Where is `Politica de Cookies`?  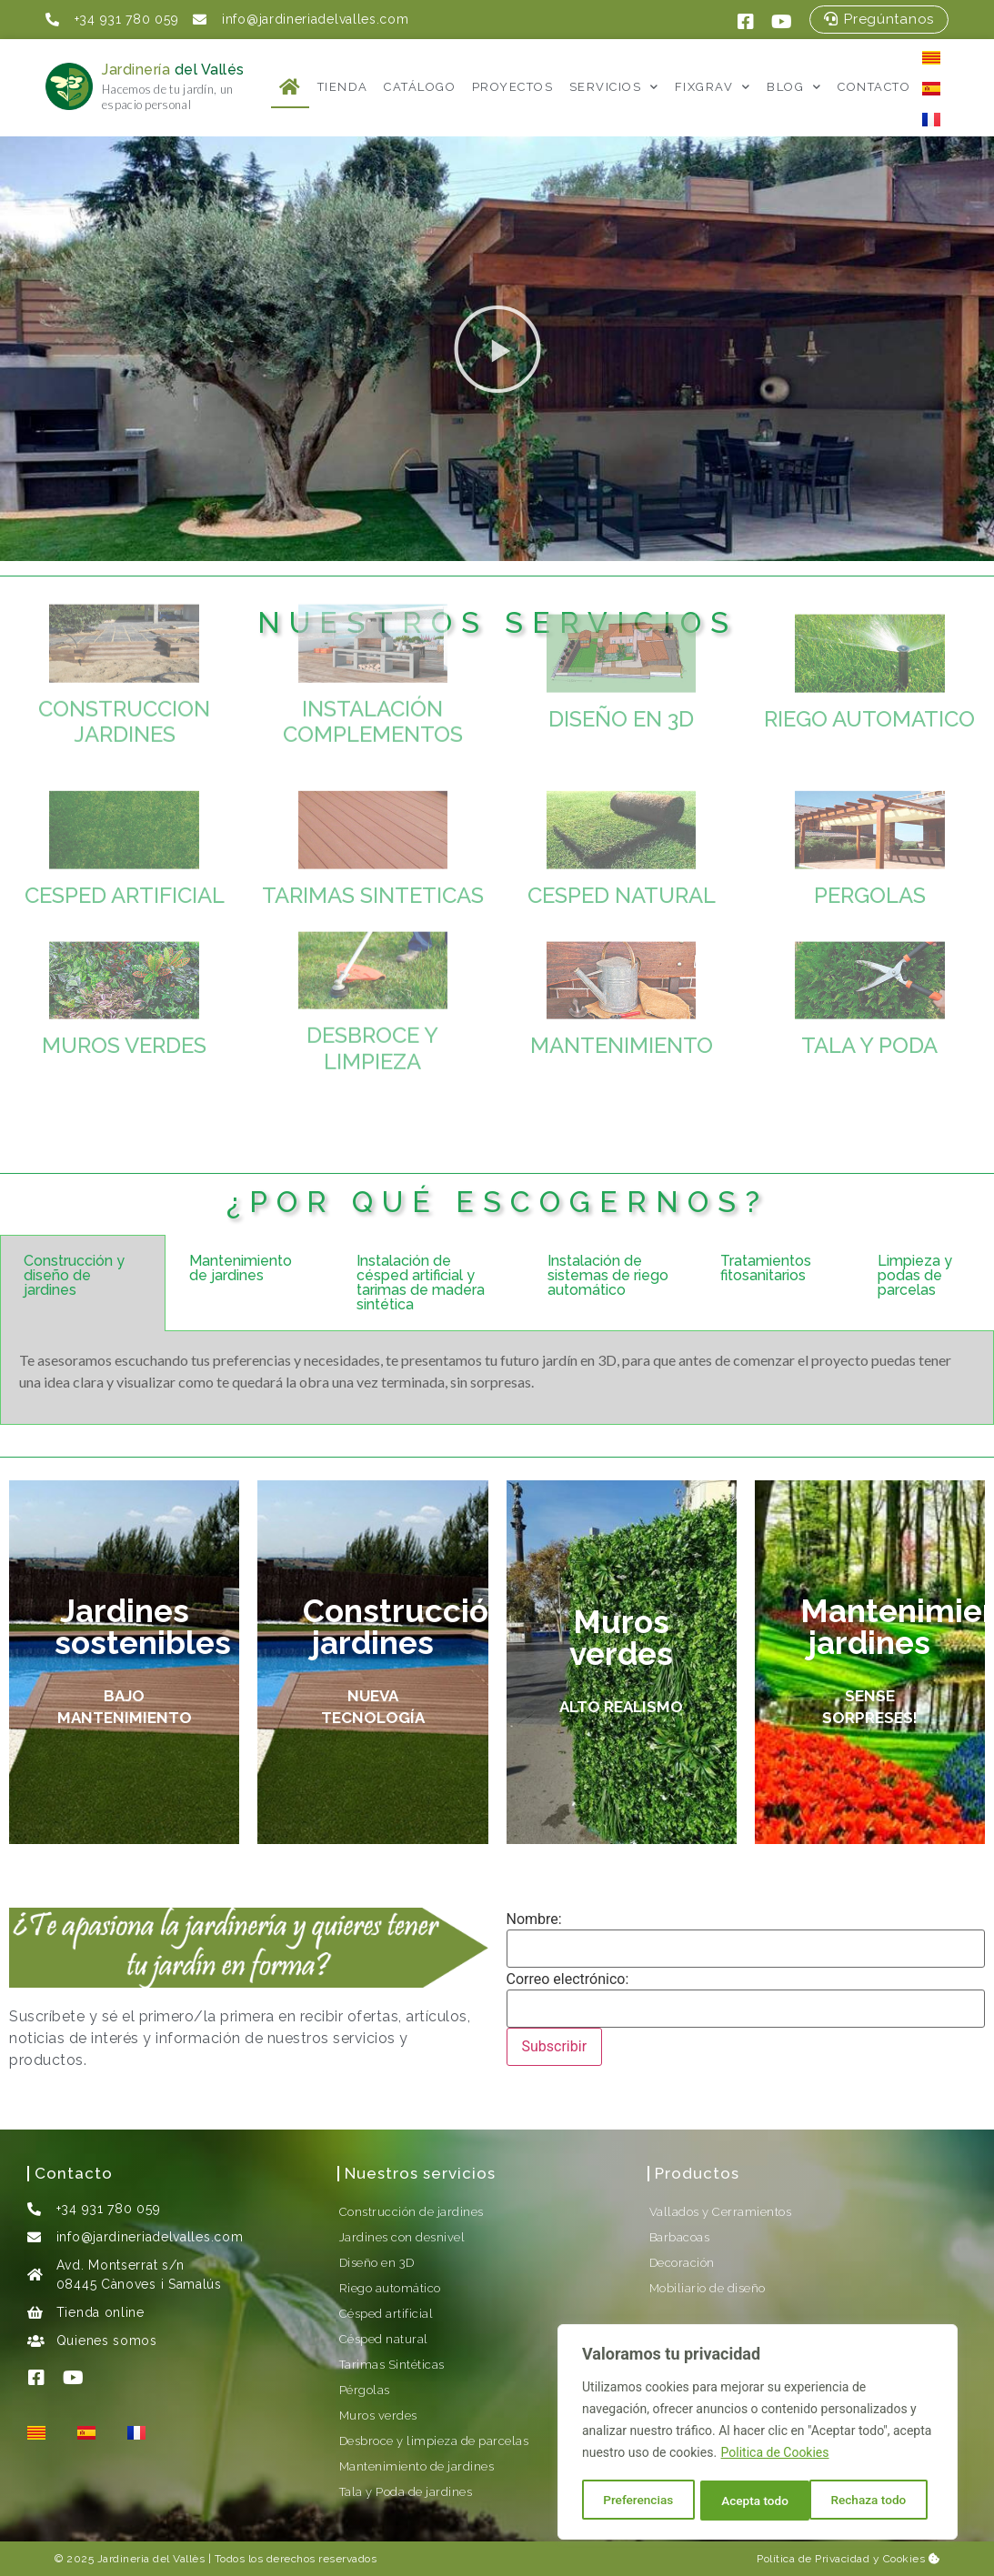
Politica de Cookies is located at coordinates (775, 2455).